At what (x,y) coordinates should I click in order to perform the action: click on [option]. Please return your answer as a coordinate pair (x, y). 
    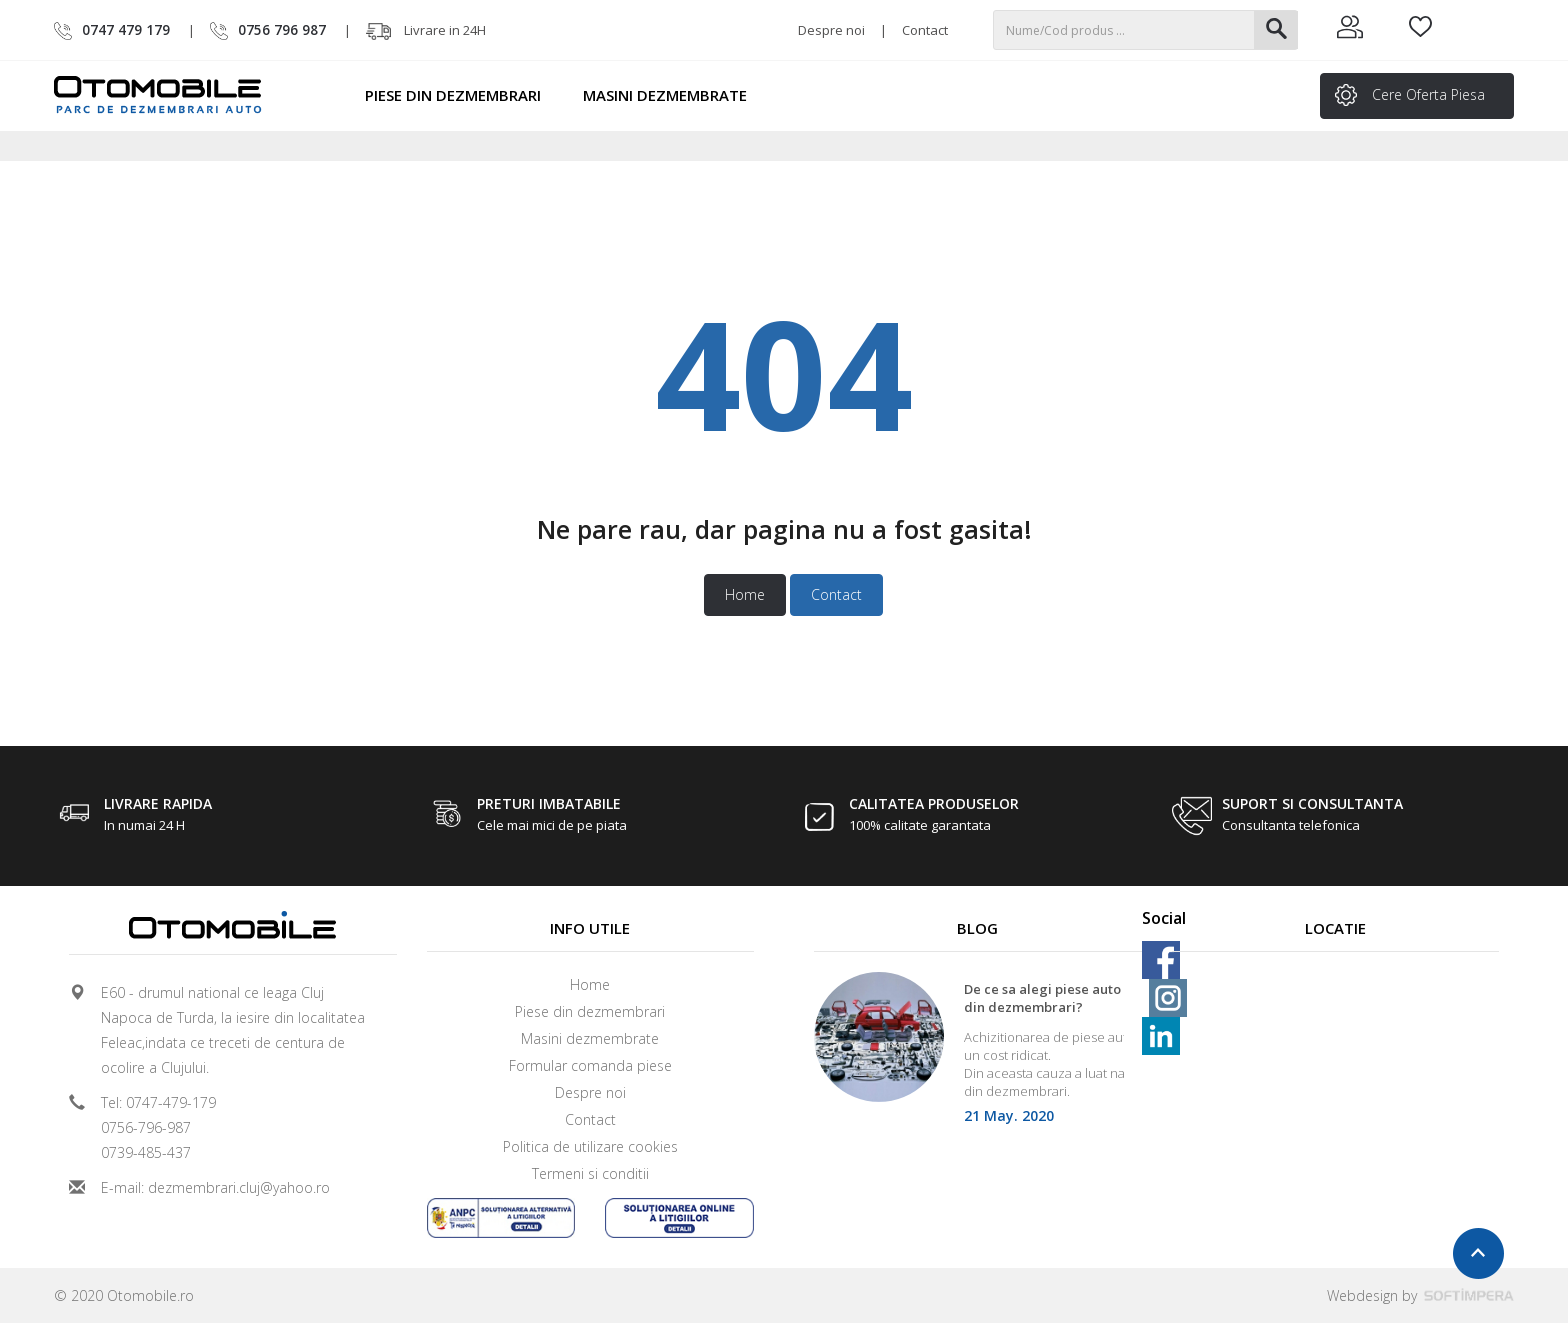
    Looking at the image, I should click on (978, 1054).